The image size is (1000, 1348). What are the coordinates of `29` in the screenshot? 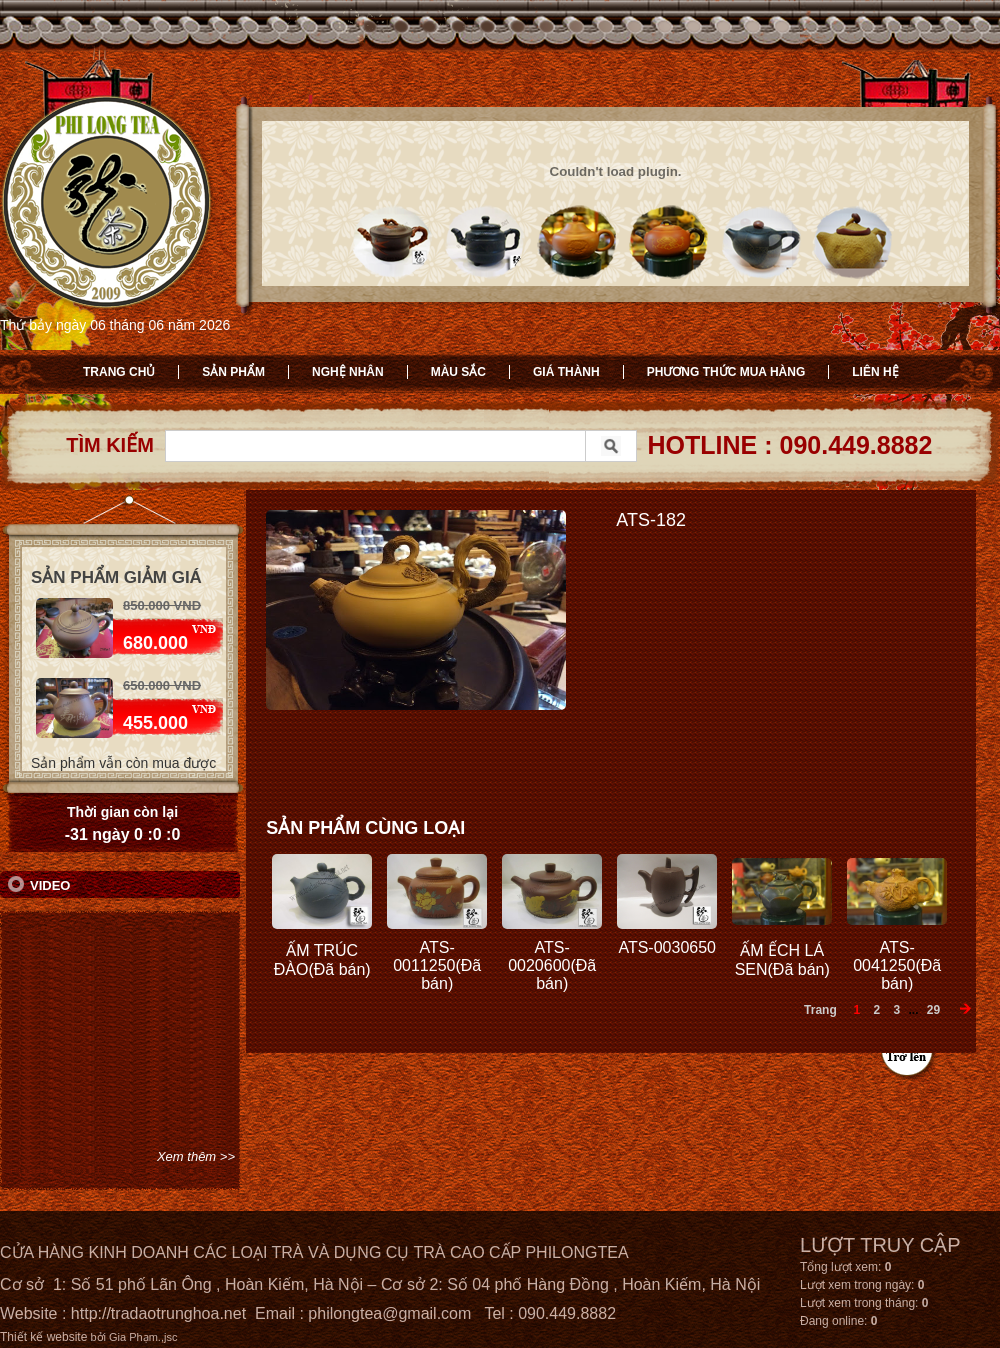 It's located at (933, 1010).